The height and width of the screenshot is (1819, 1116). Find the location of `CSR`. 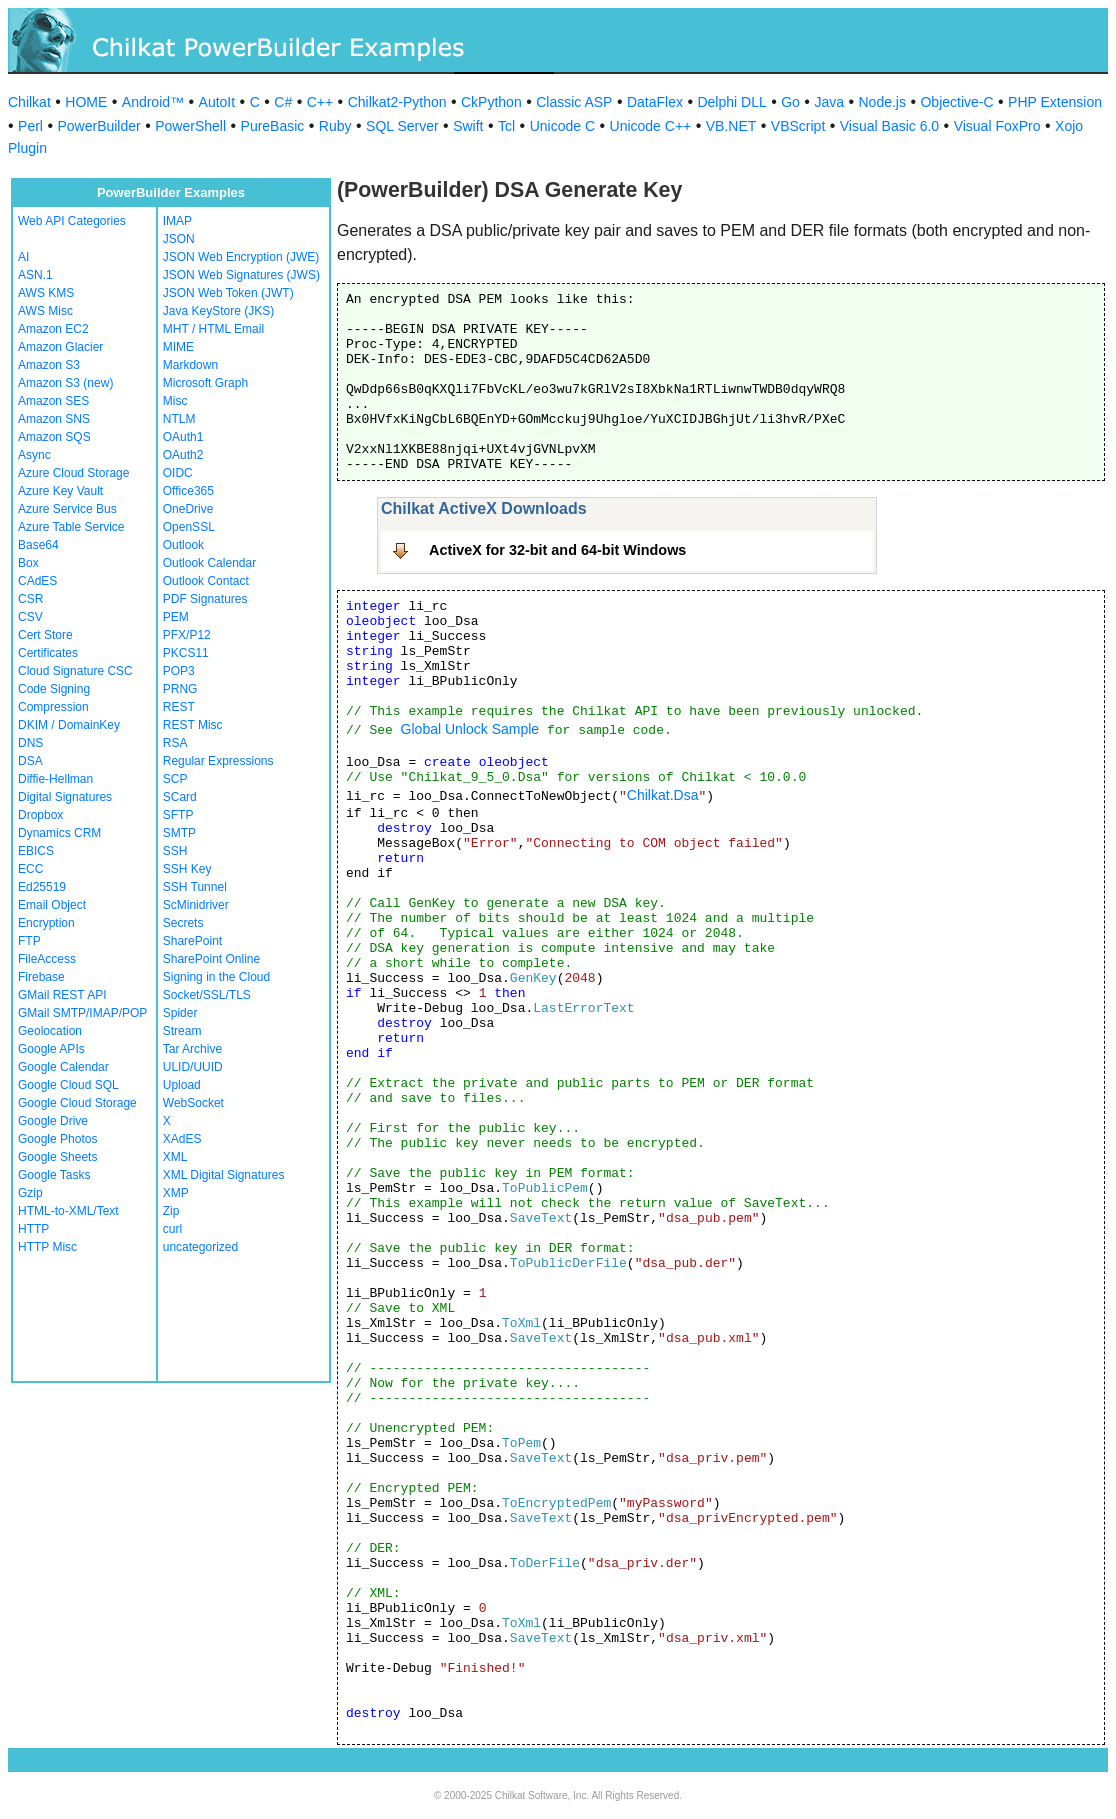

CSR is located at coordinates (30, 599).